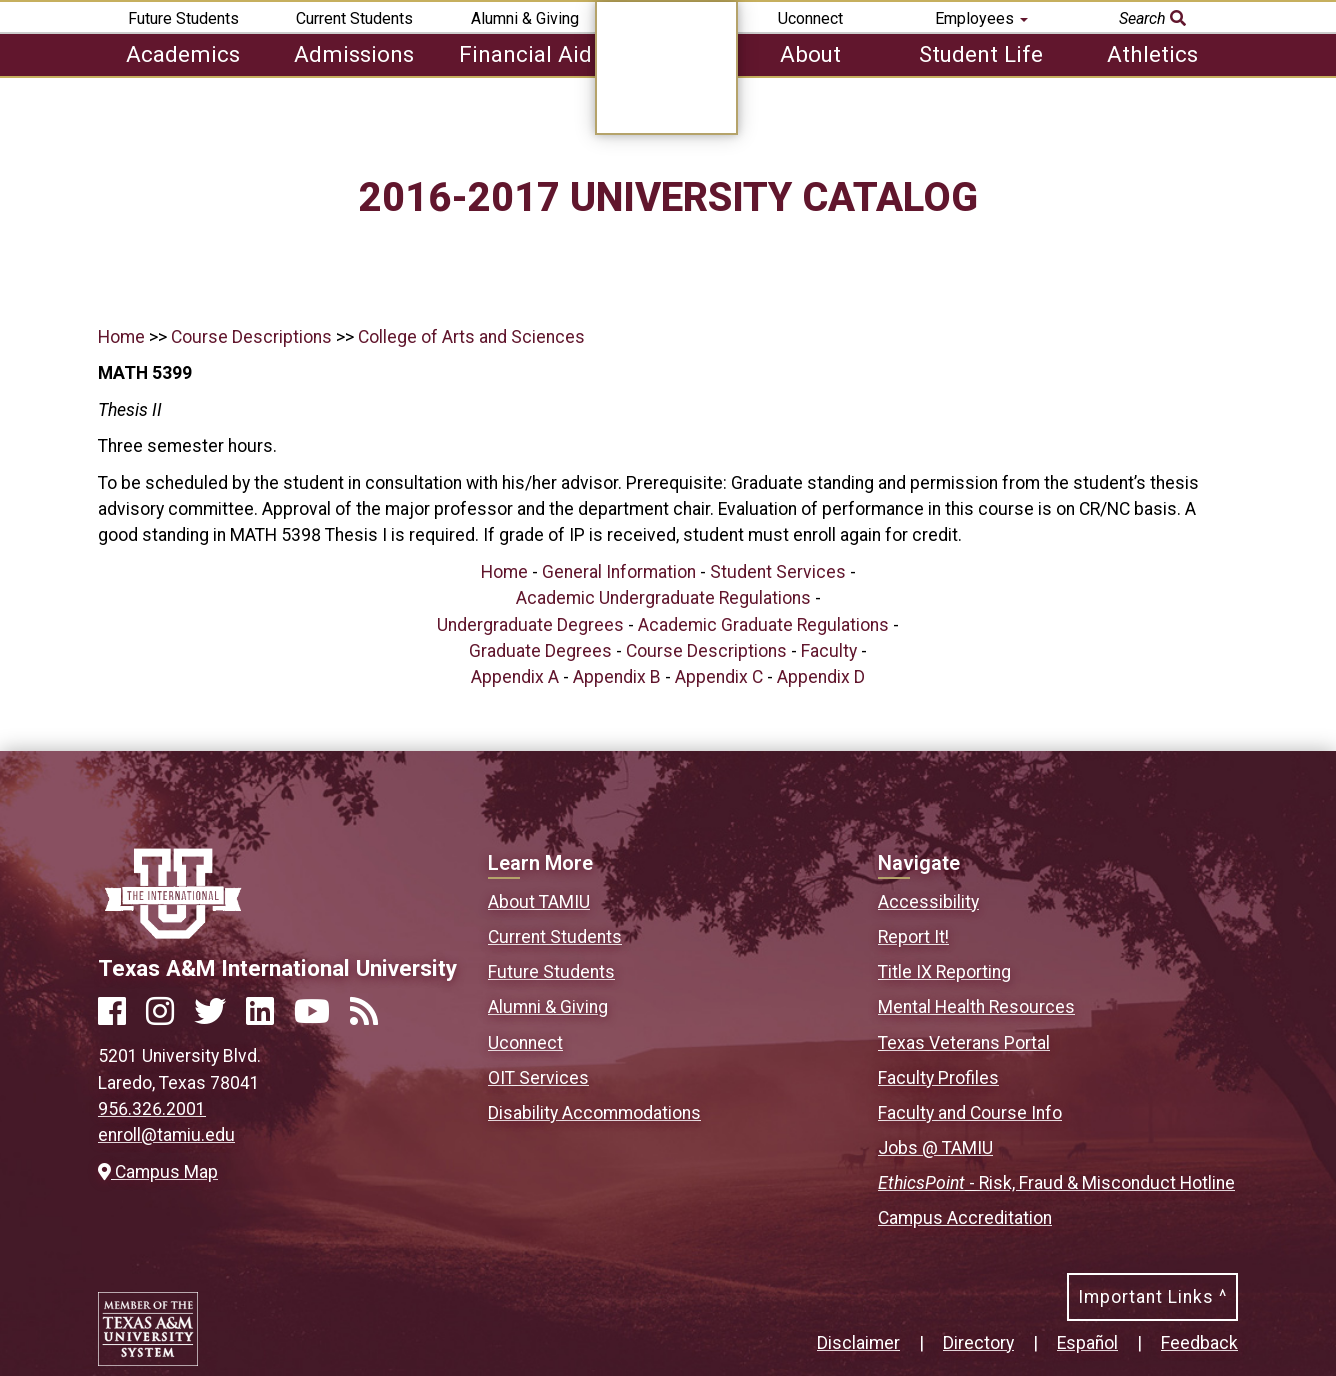 The width and height of the screenshot is (1336, 1376). What do you see at coordinates (617, 677) in the screenshot?
I see `Appendix B` at bounding box center [617, 677].